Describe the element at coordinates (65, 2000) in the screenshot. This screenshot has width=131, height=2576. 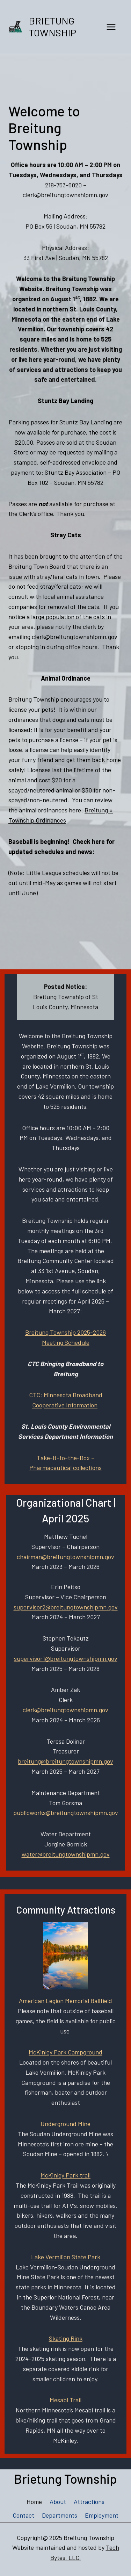
I see `American Legion Memorial Ballfield` at that location.